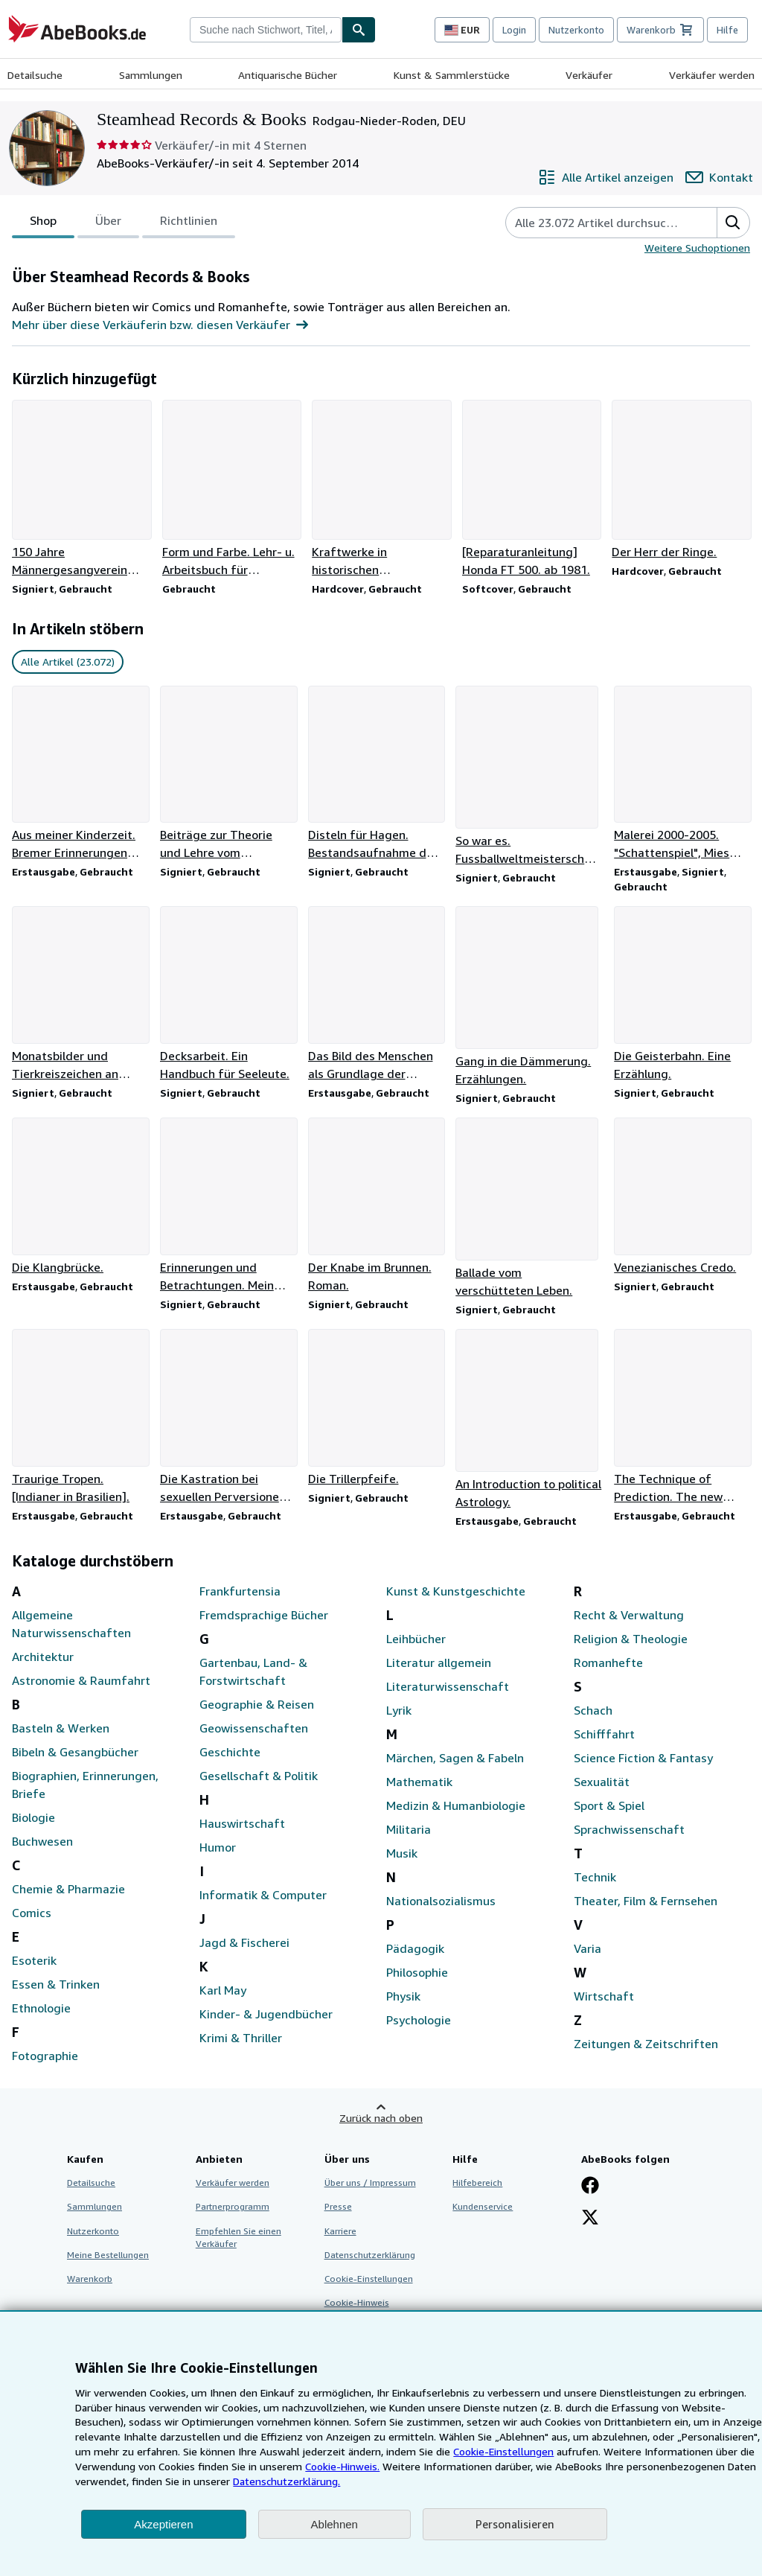  What do you see at coordinates (376, 1408) in the screenshot?
I see `[Artikeldetails zu Die Trillerpfeife. zum Verkauf durch Steamhead Records & Books]` at bounding box center [376, 1408].